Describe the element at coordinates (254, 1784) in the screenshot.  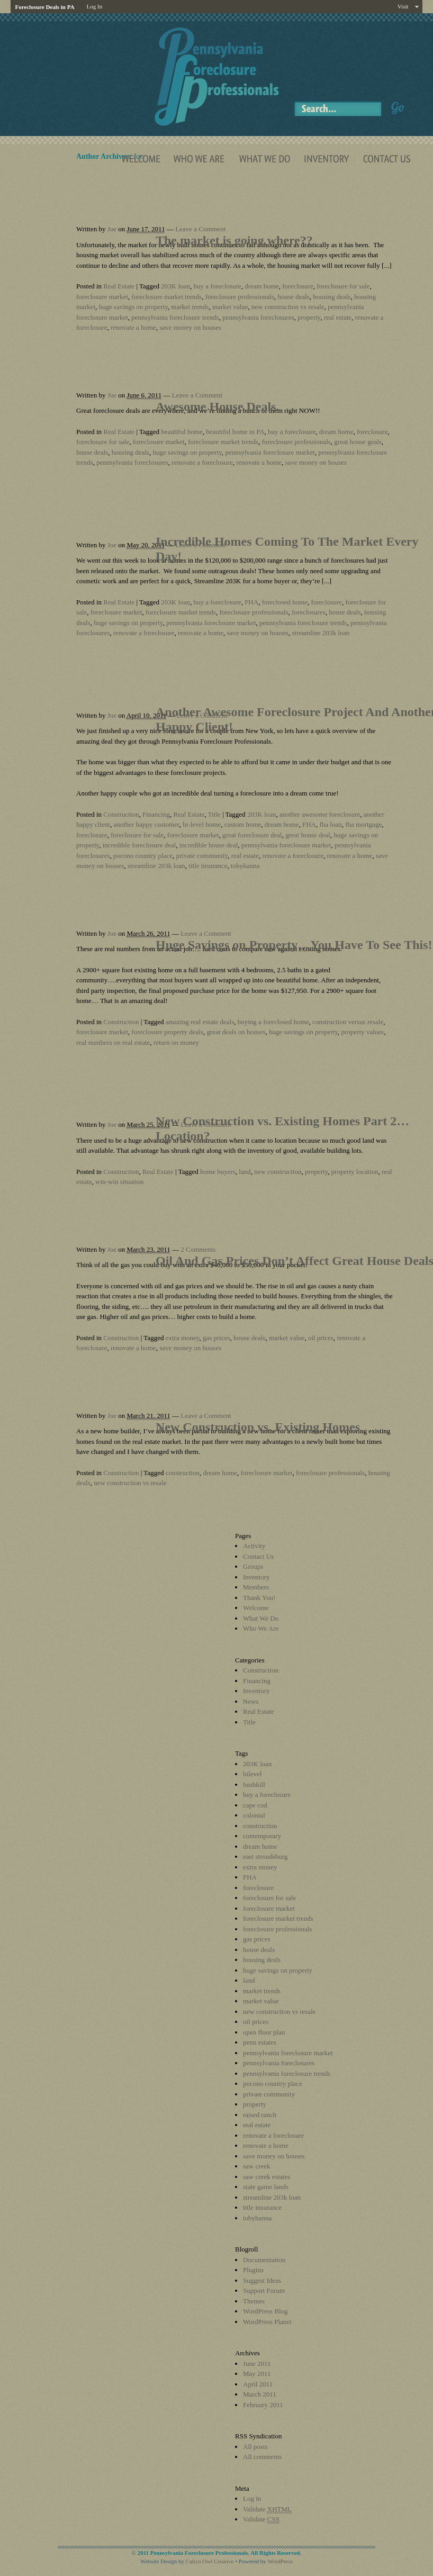
I see `bushkill` at that location.